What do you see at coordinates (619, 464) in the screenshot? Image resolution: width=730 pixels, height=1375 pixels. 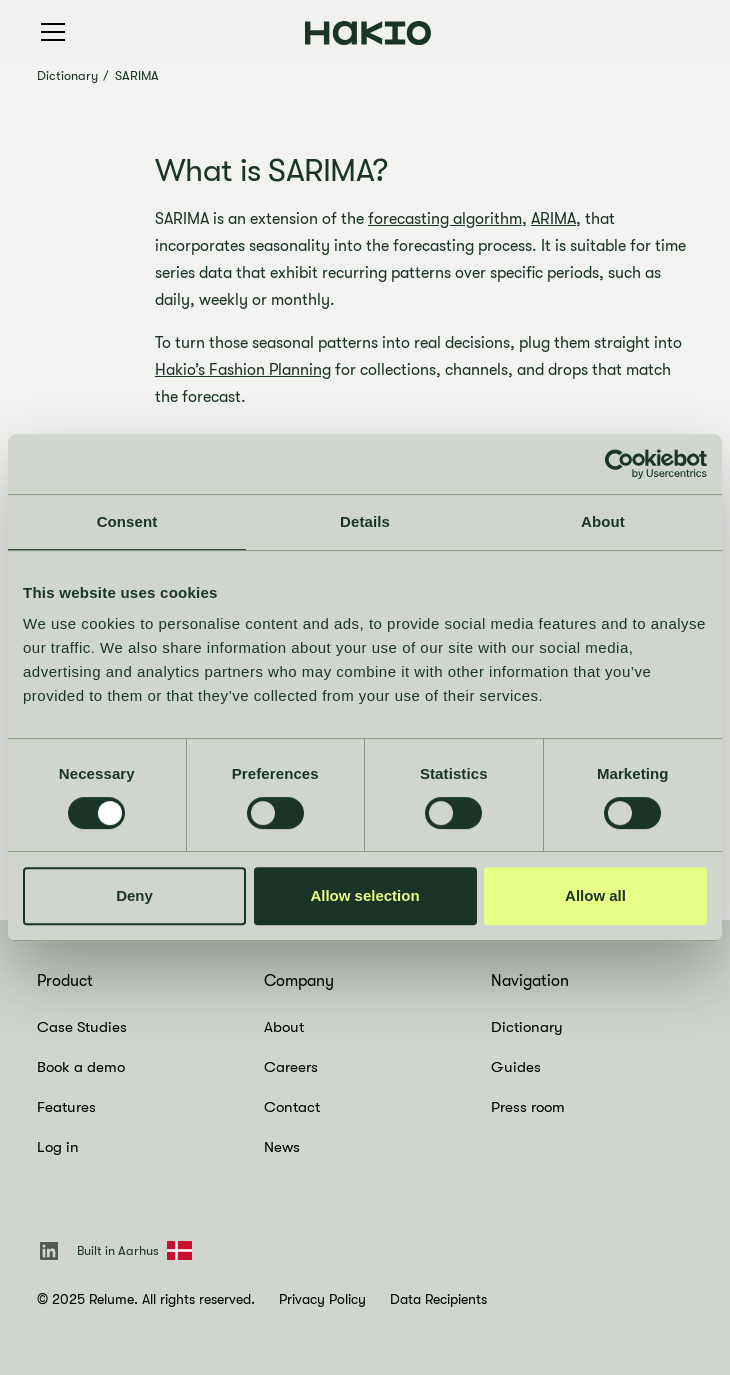 I see `[Cookiebot by Usercentrics - opens in a new window]` at bounding box center [619, 464].